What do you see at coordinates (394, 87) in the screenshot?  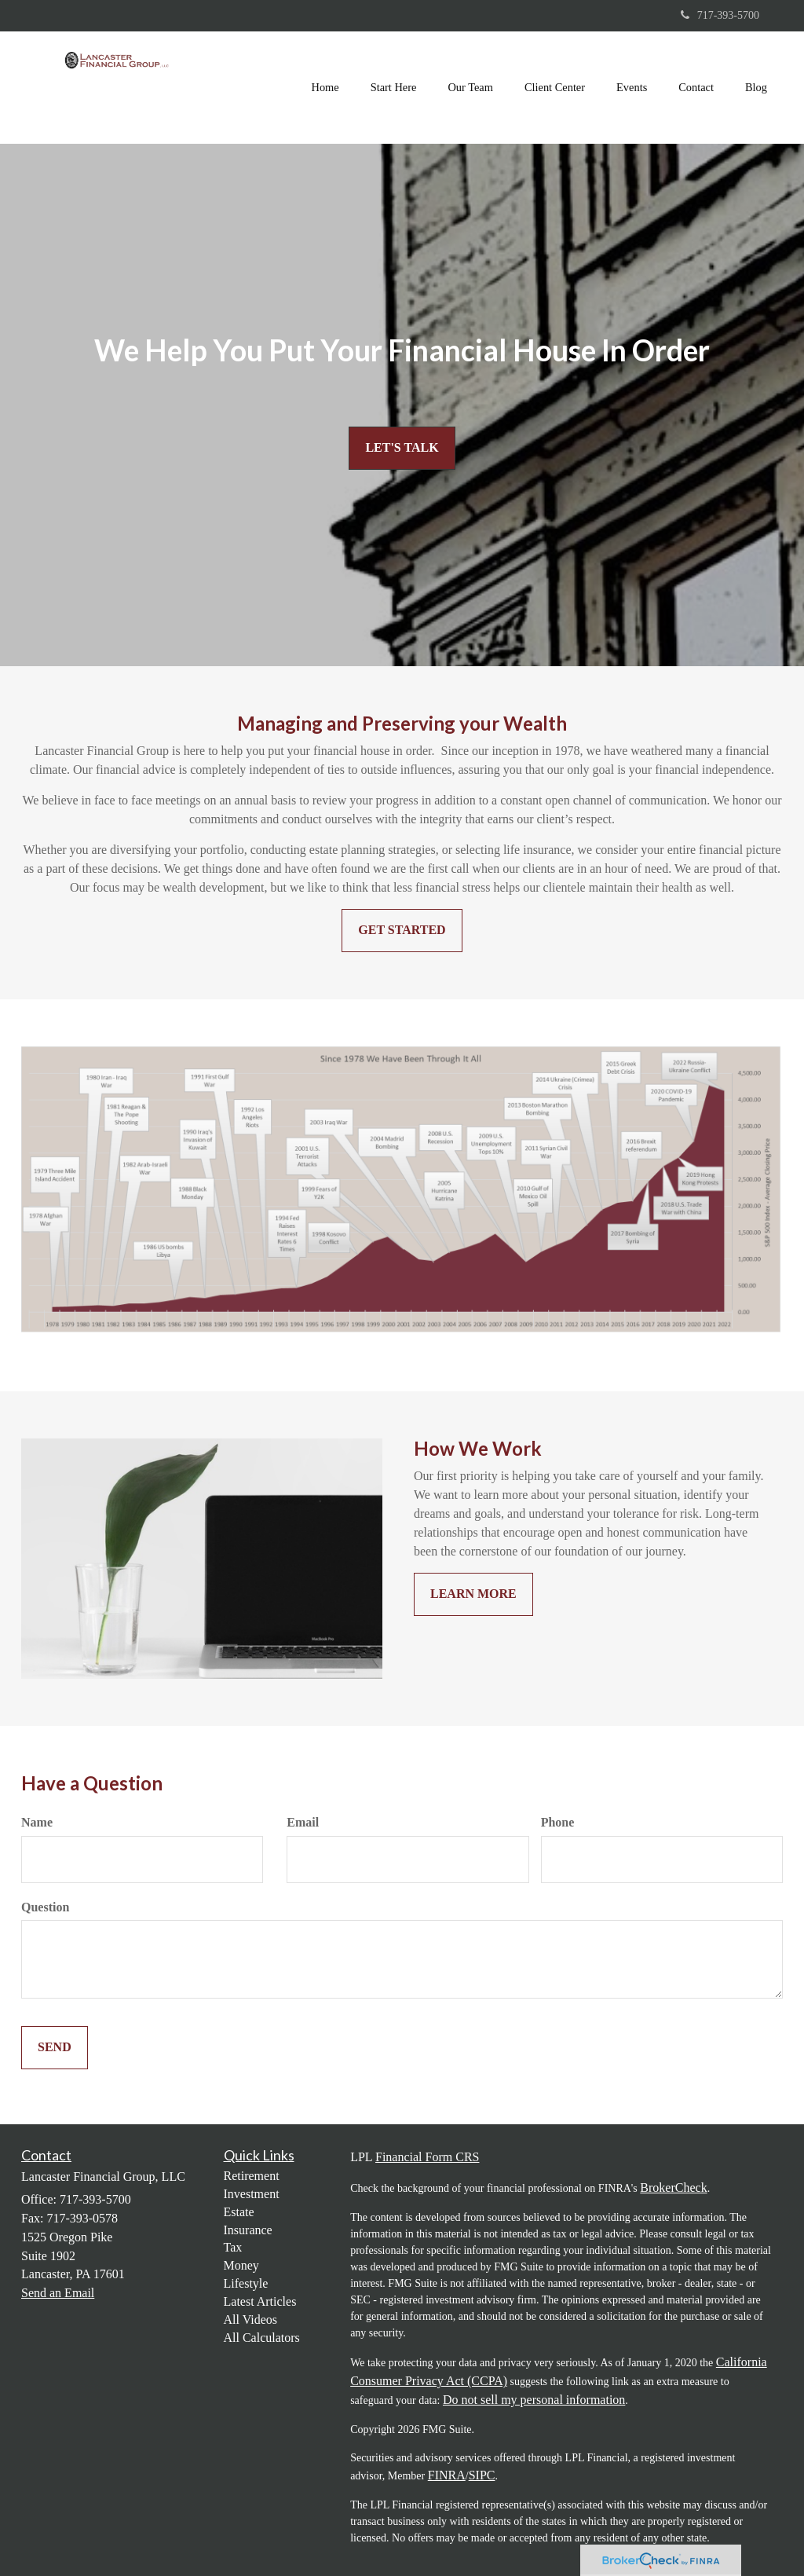 I see `[button]` at bounding box center [394, 87].